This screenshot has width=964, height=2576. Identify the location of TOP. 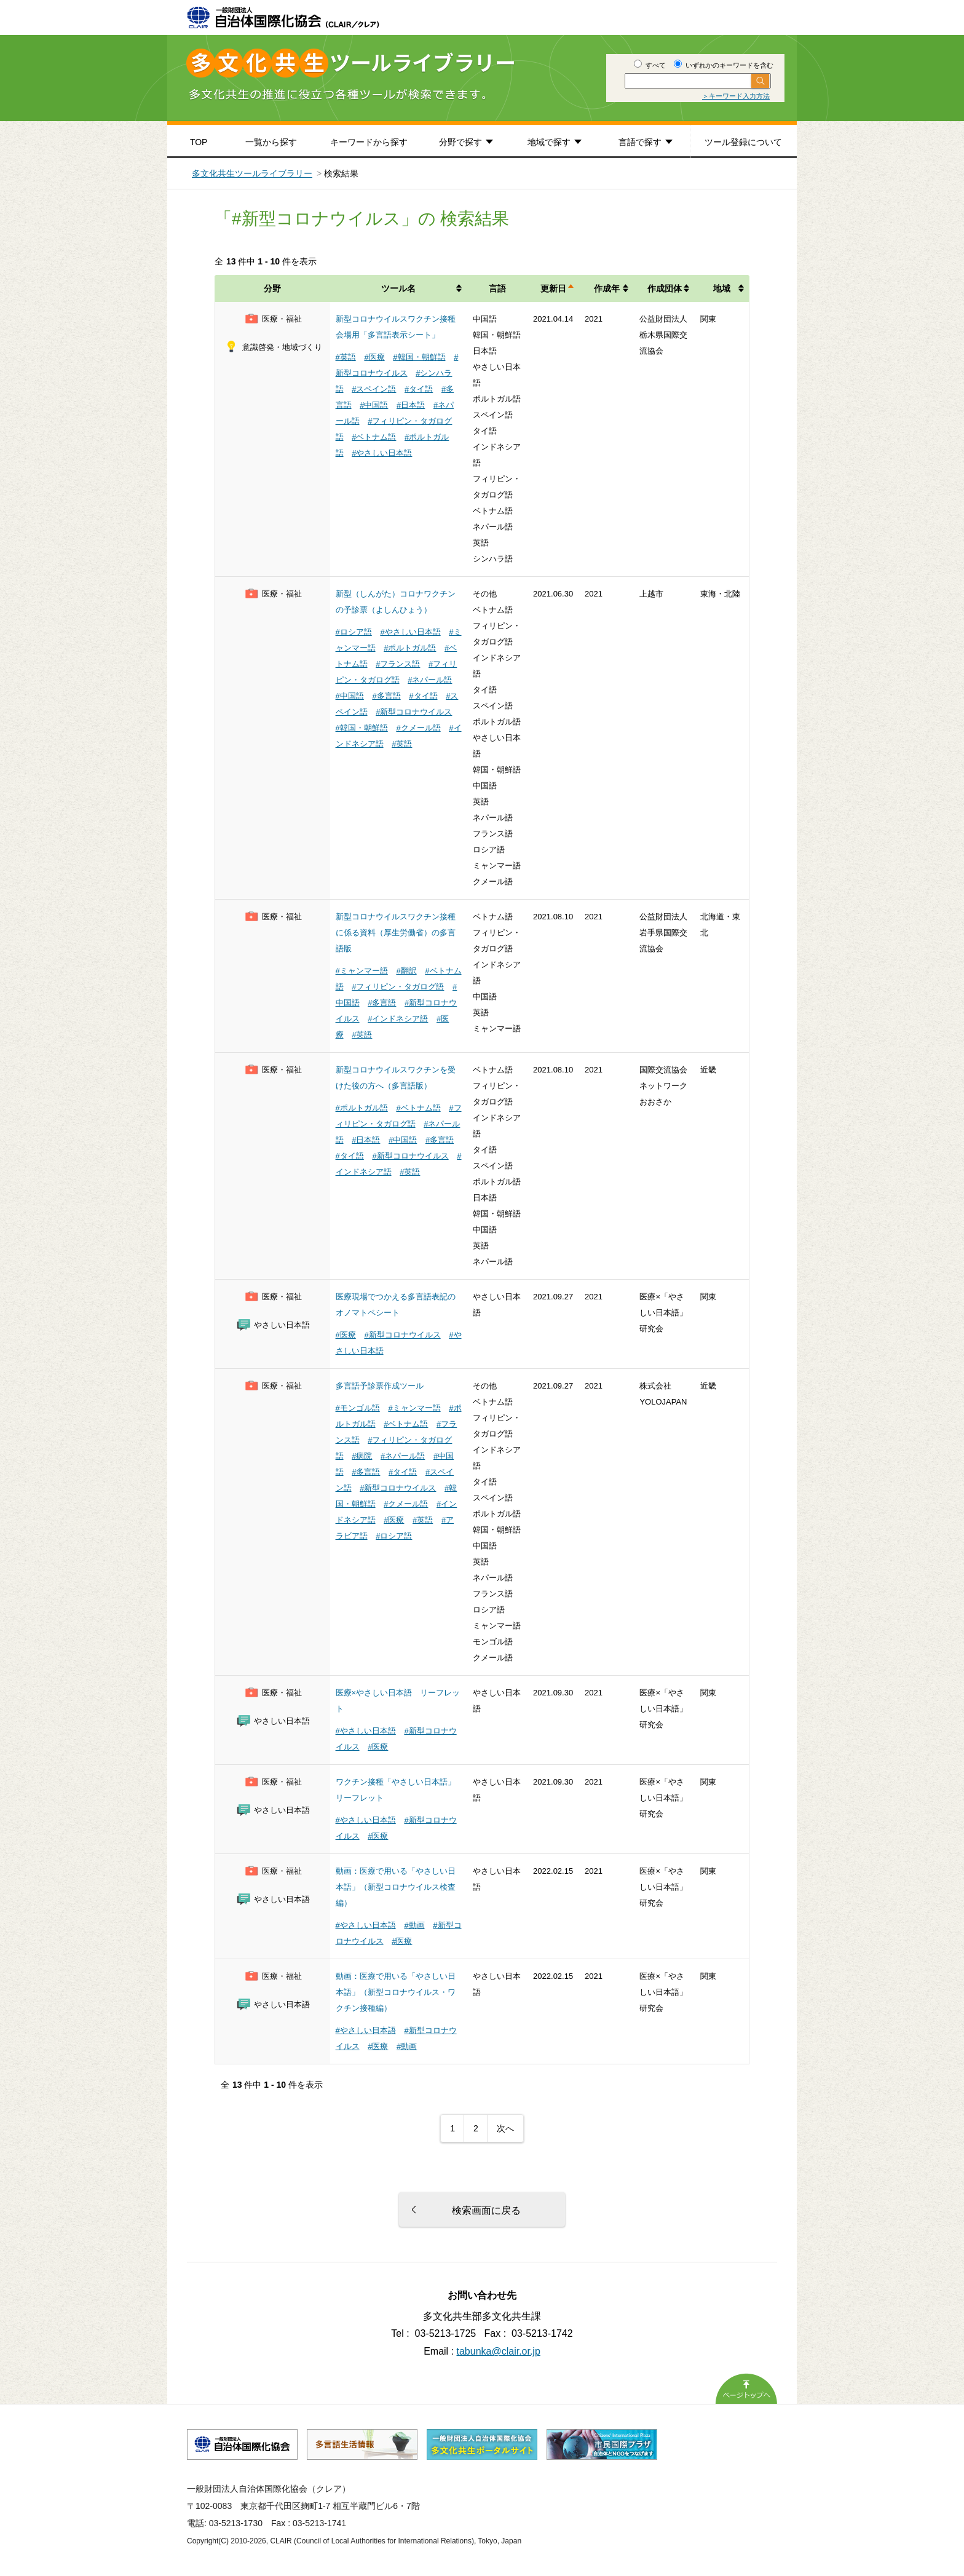
(199, 142).